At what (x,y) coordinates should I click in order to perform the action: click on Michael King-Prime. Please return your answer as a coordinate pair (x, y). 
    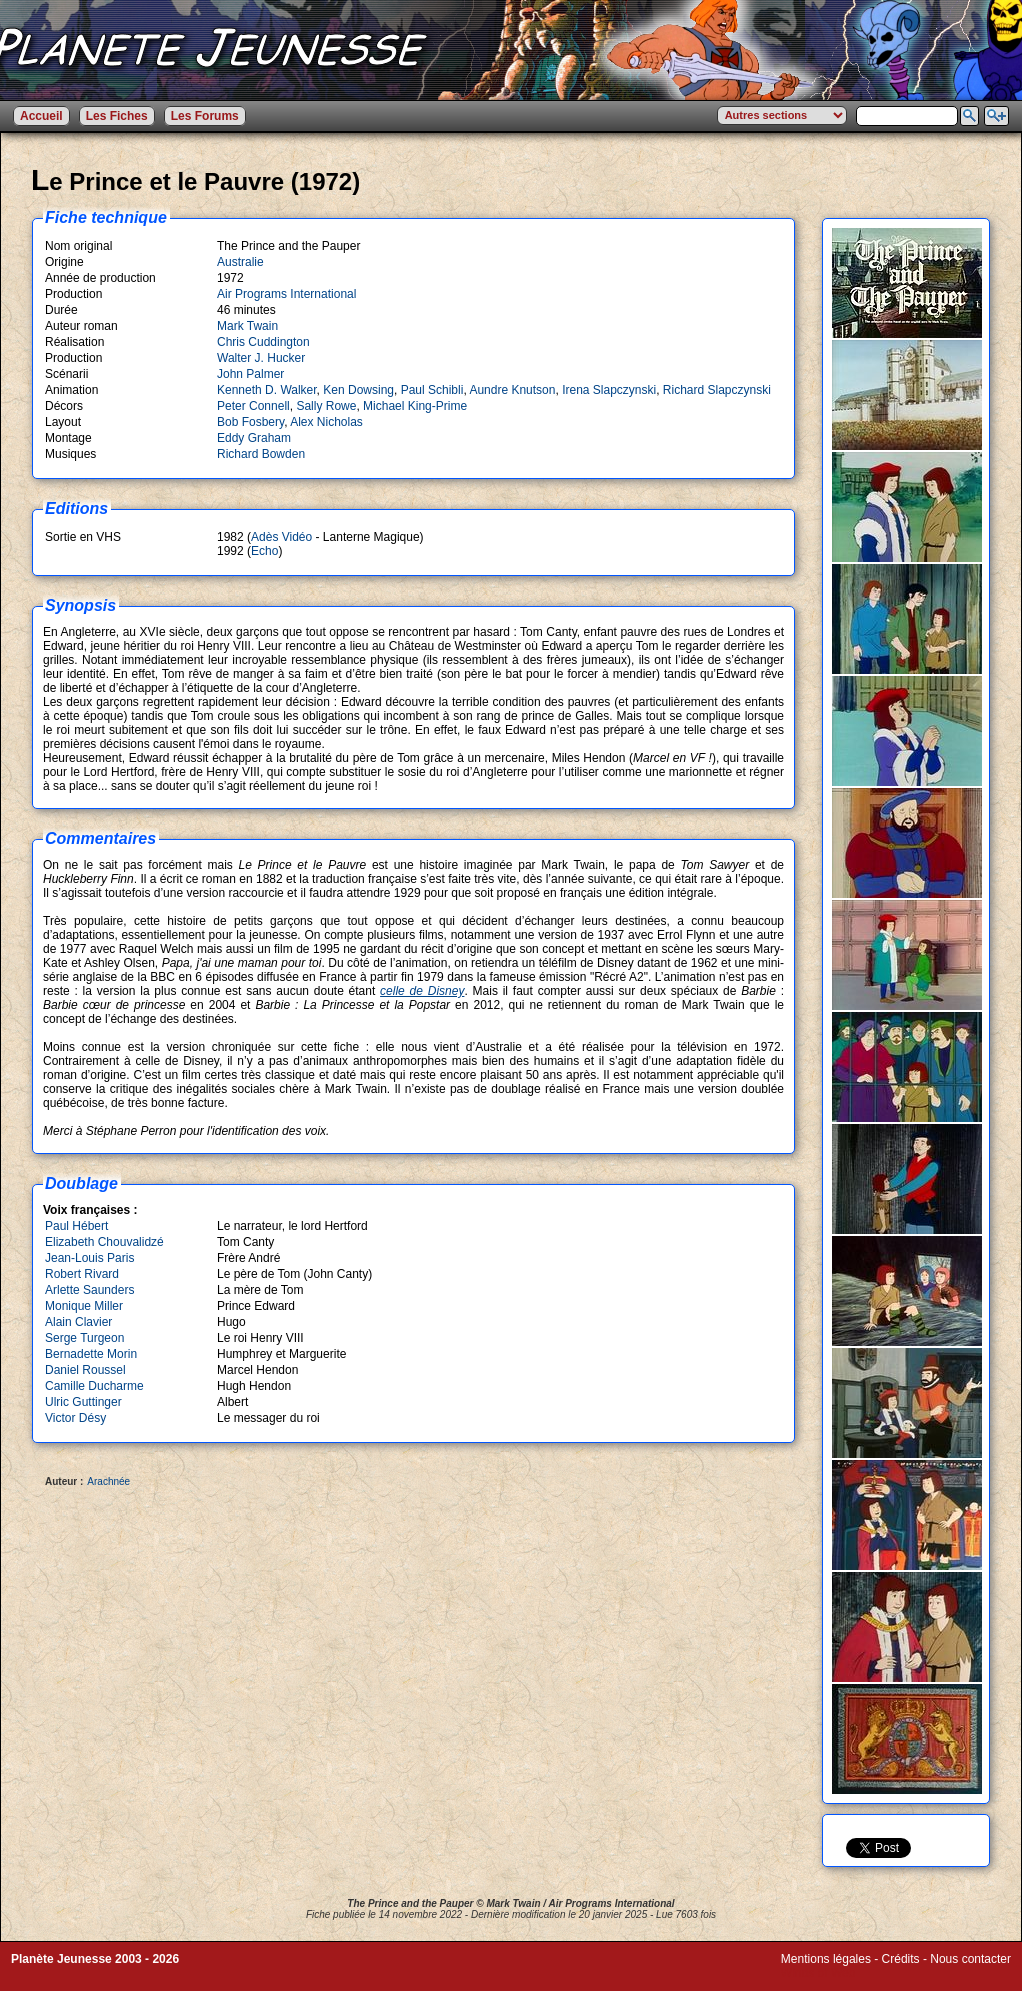
    Looking at the image, I should click on (415, 406).